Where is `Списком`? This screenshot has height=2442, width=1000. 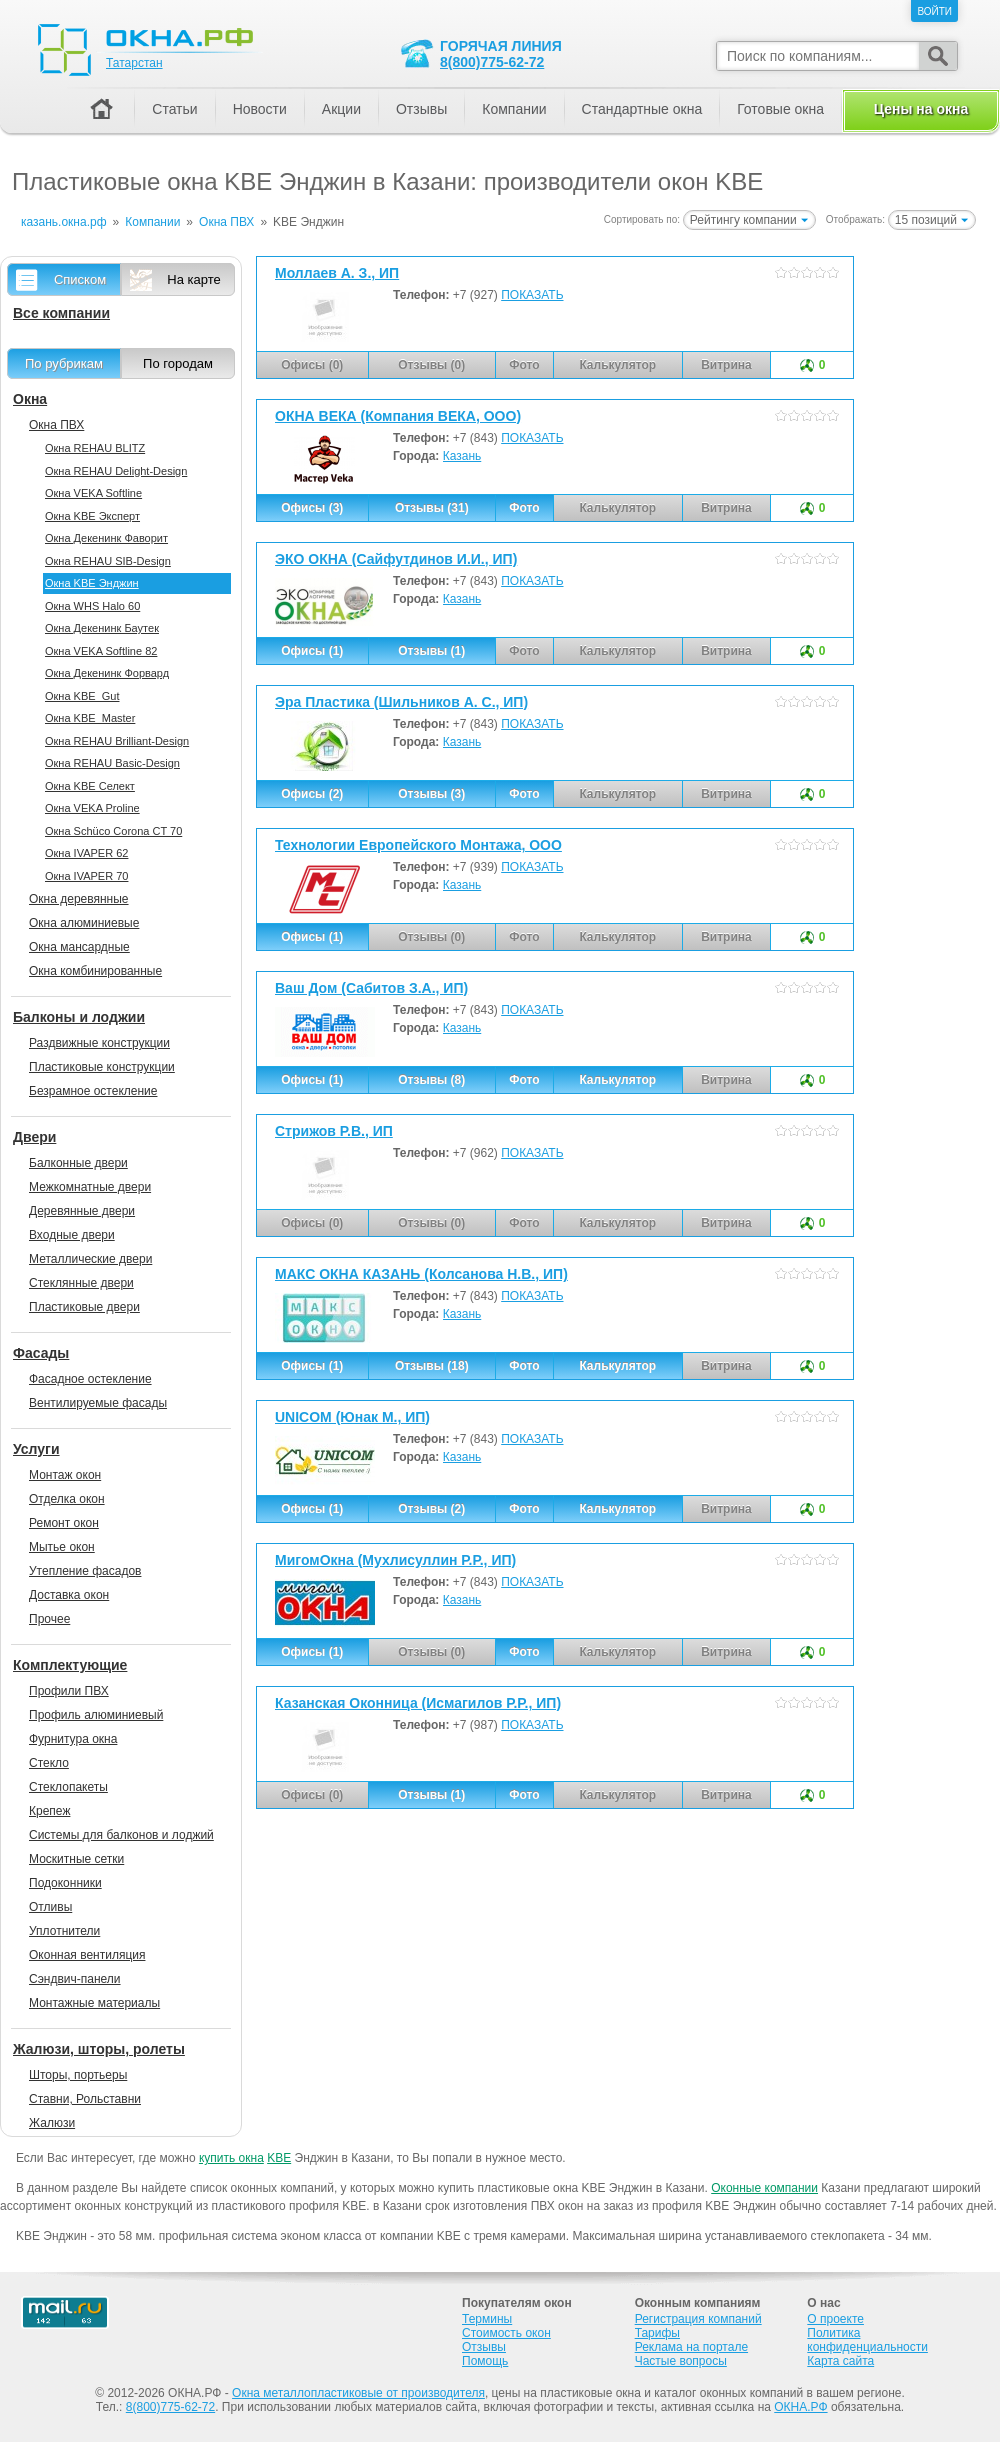 Списком is located at coordinates (80, 279).